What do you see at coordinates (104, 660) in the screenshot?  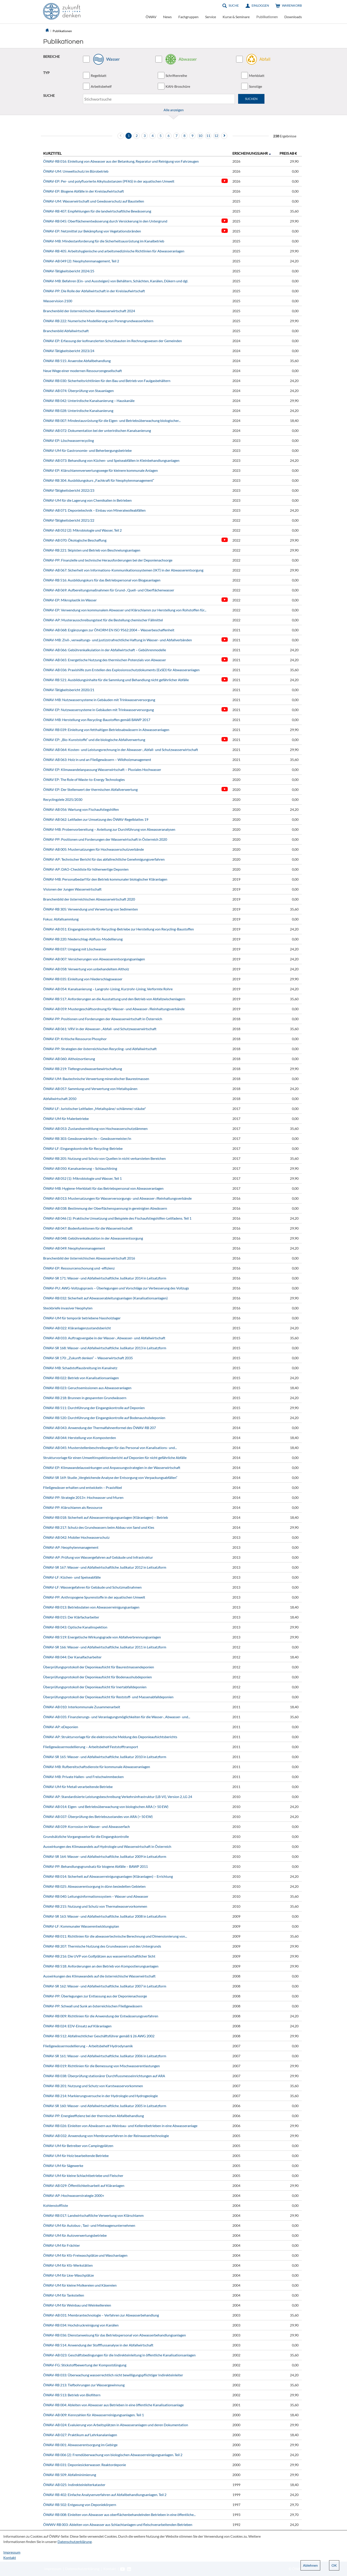 I see `ÖWAV-AB 065: Energetische Nutzung des thermischen Potenzials von Abwasser` at bounding box center [104, 660].